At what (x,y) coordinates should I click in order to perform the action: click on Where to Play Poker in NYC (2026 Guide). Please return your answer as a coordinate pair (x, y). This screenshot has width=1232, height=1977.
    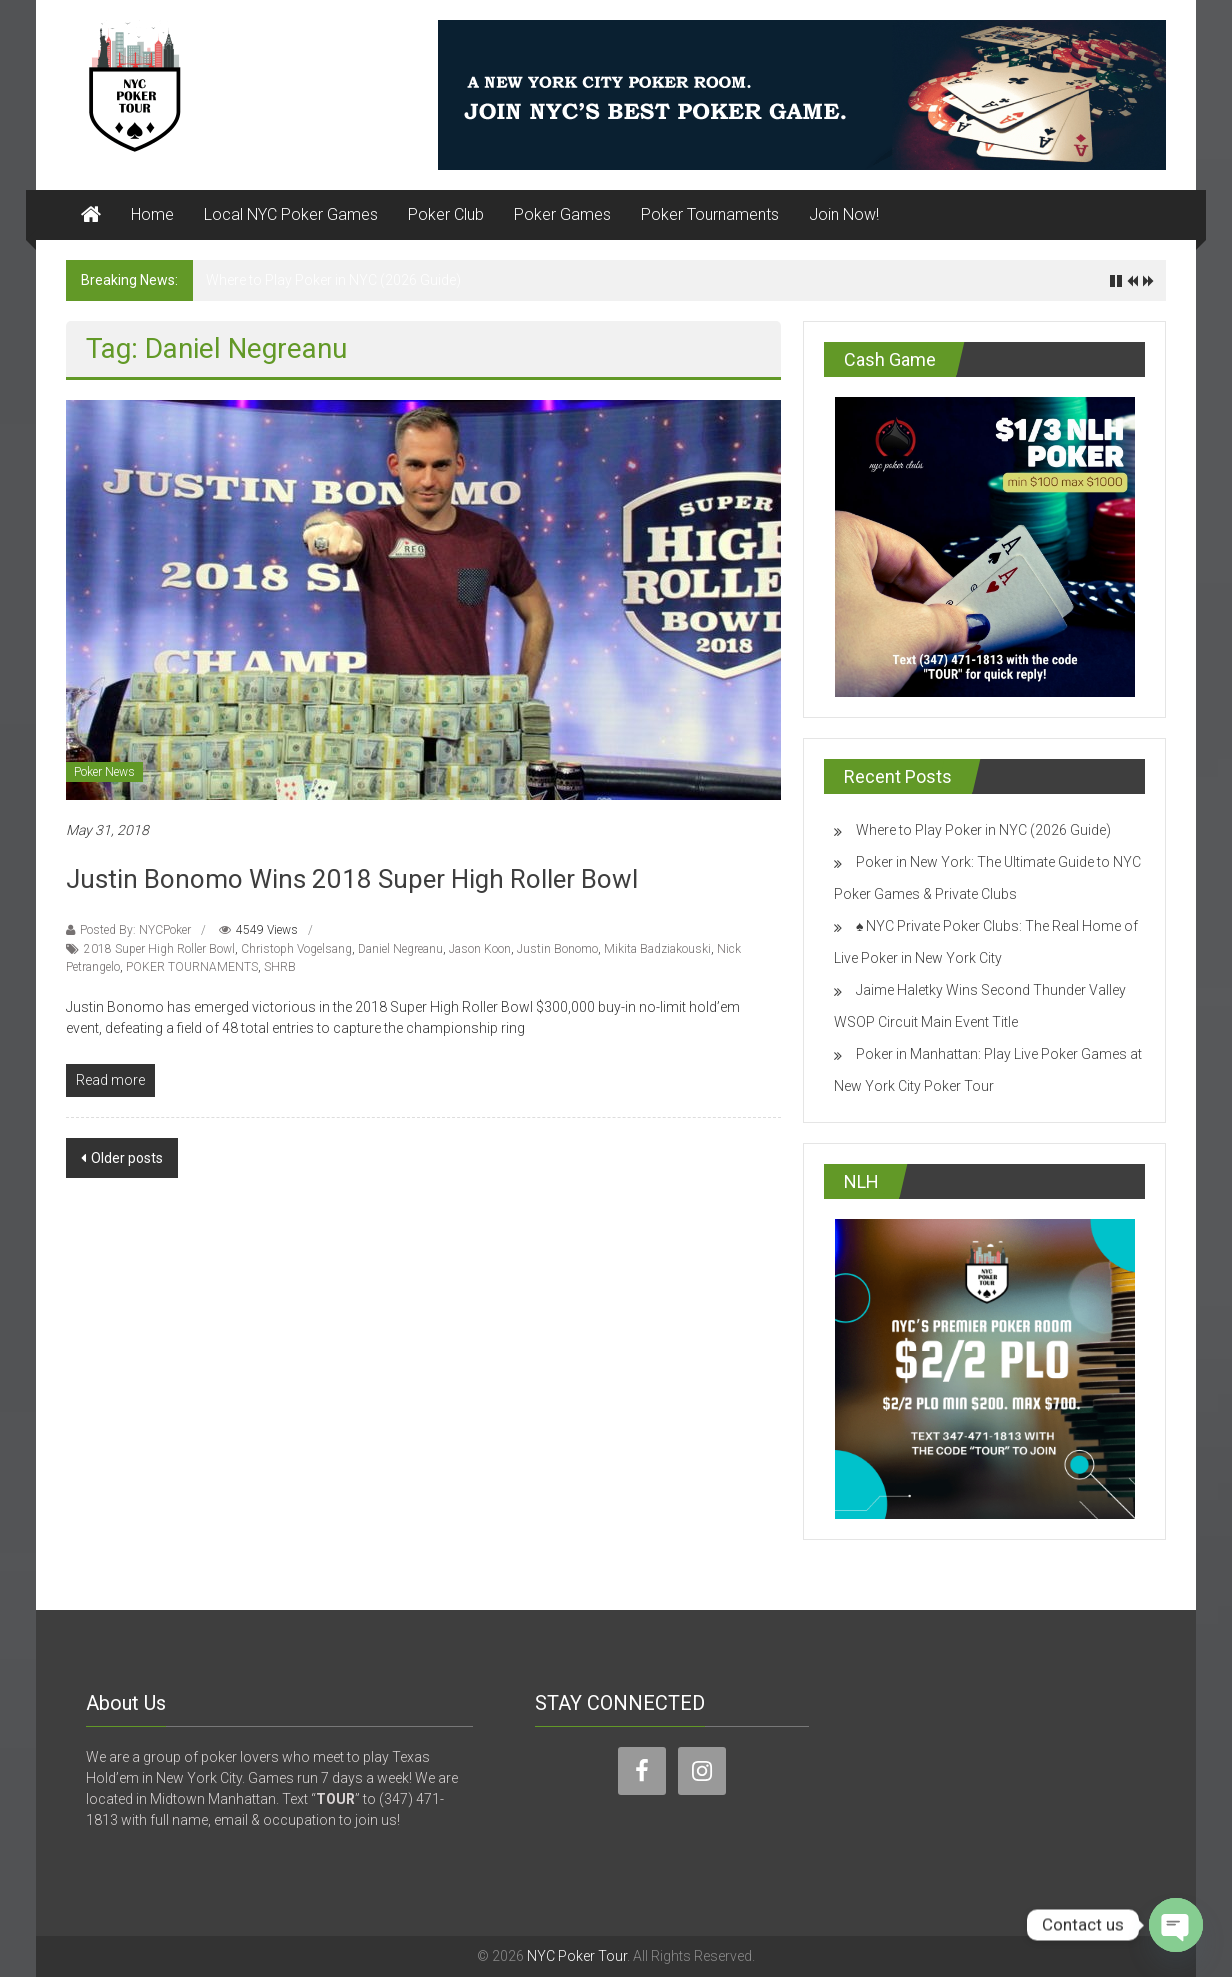
    Looking at the image, I should click on (333, 280).